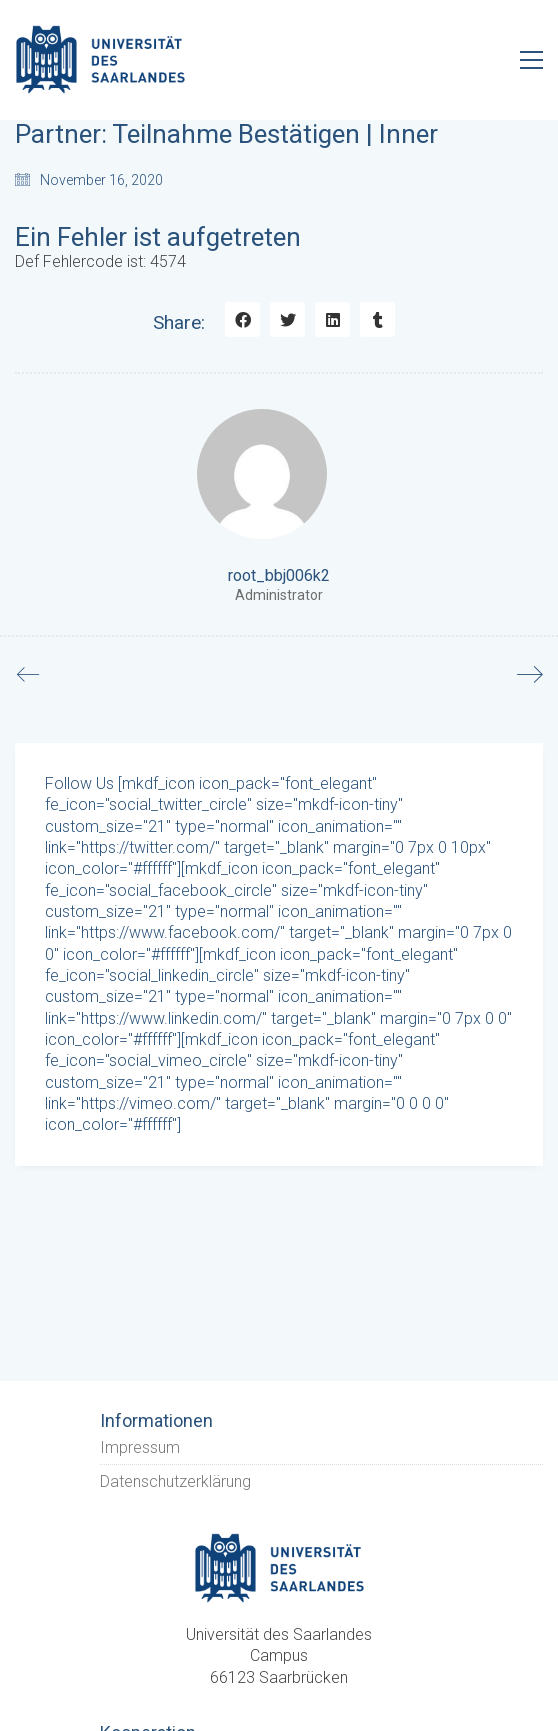 This screenshot has height=1731, width=558. What do you see at coordinates (140, 1447) in the screenshot?
I see `Impressum` at bounding box center [140, 1447].